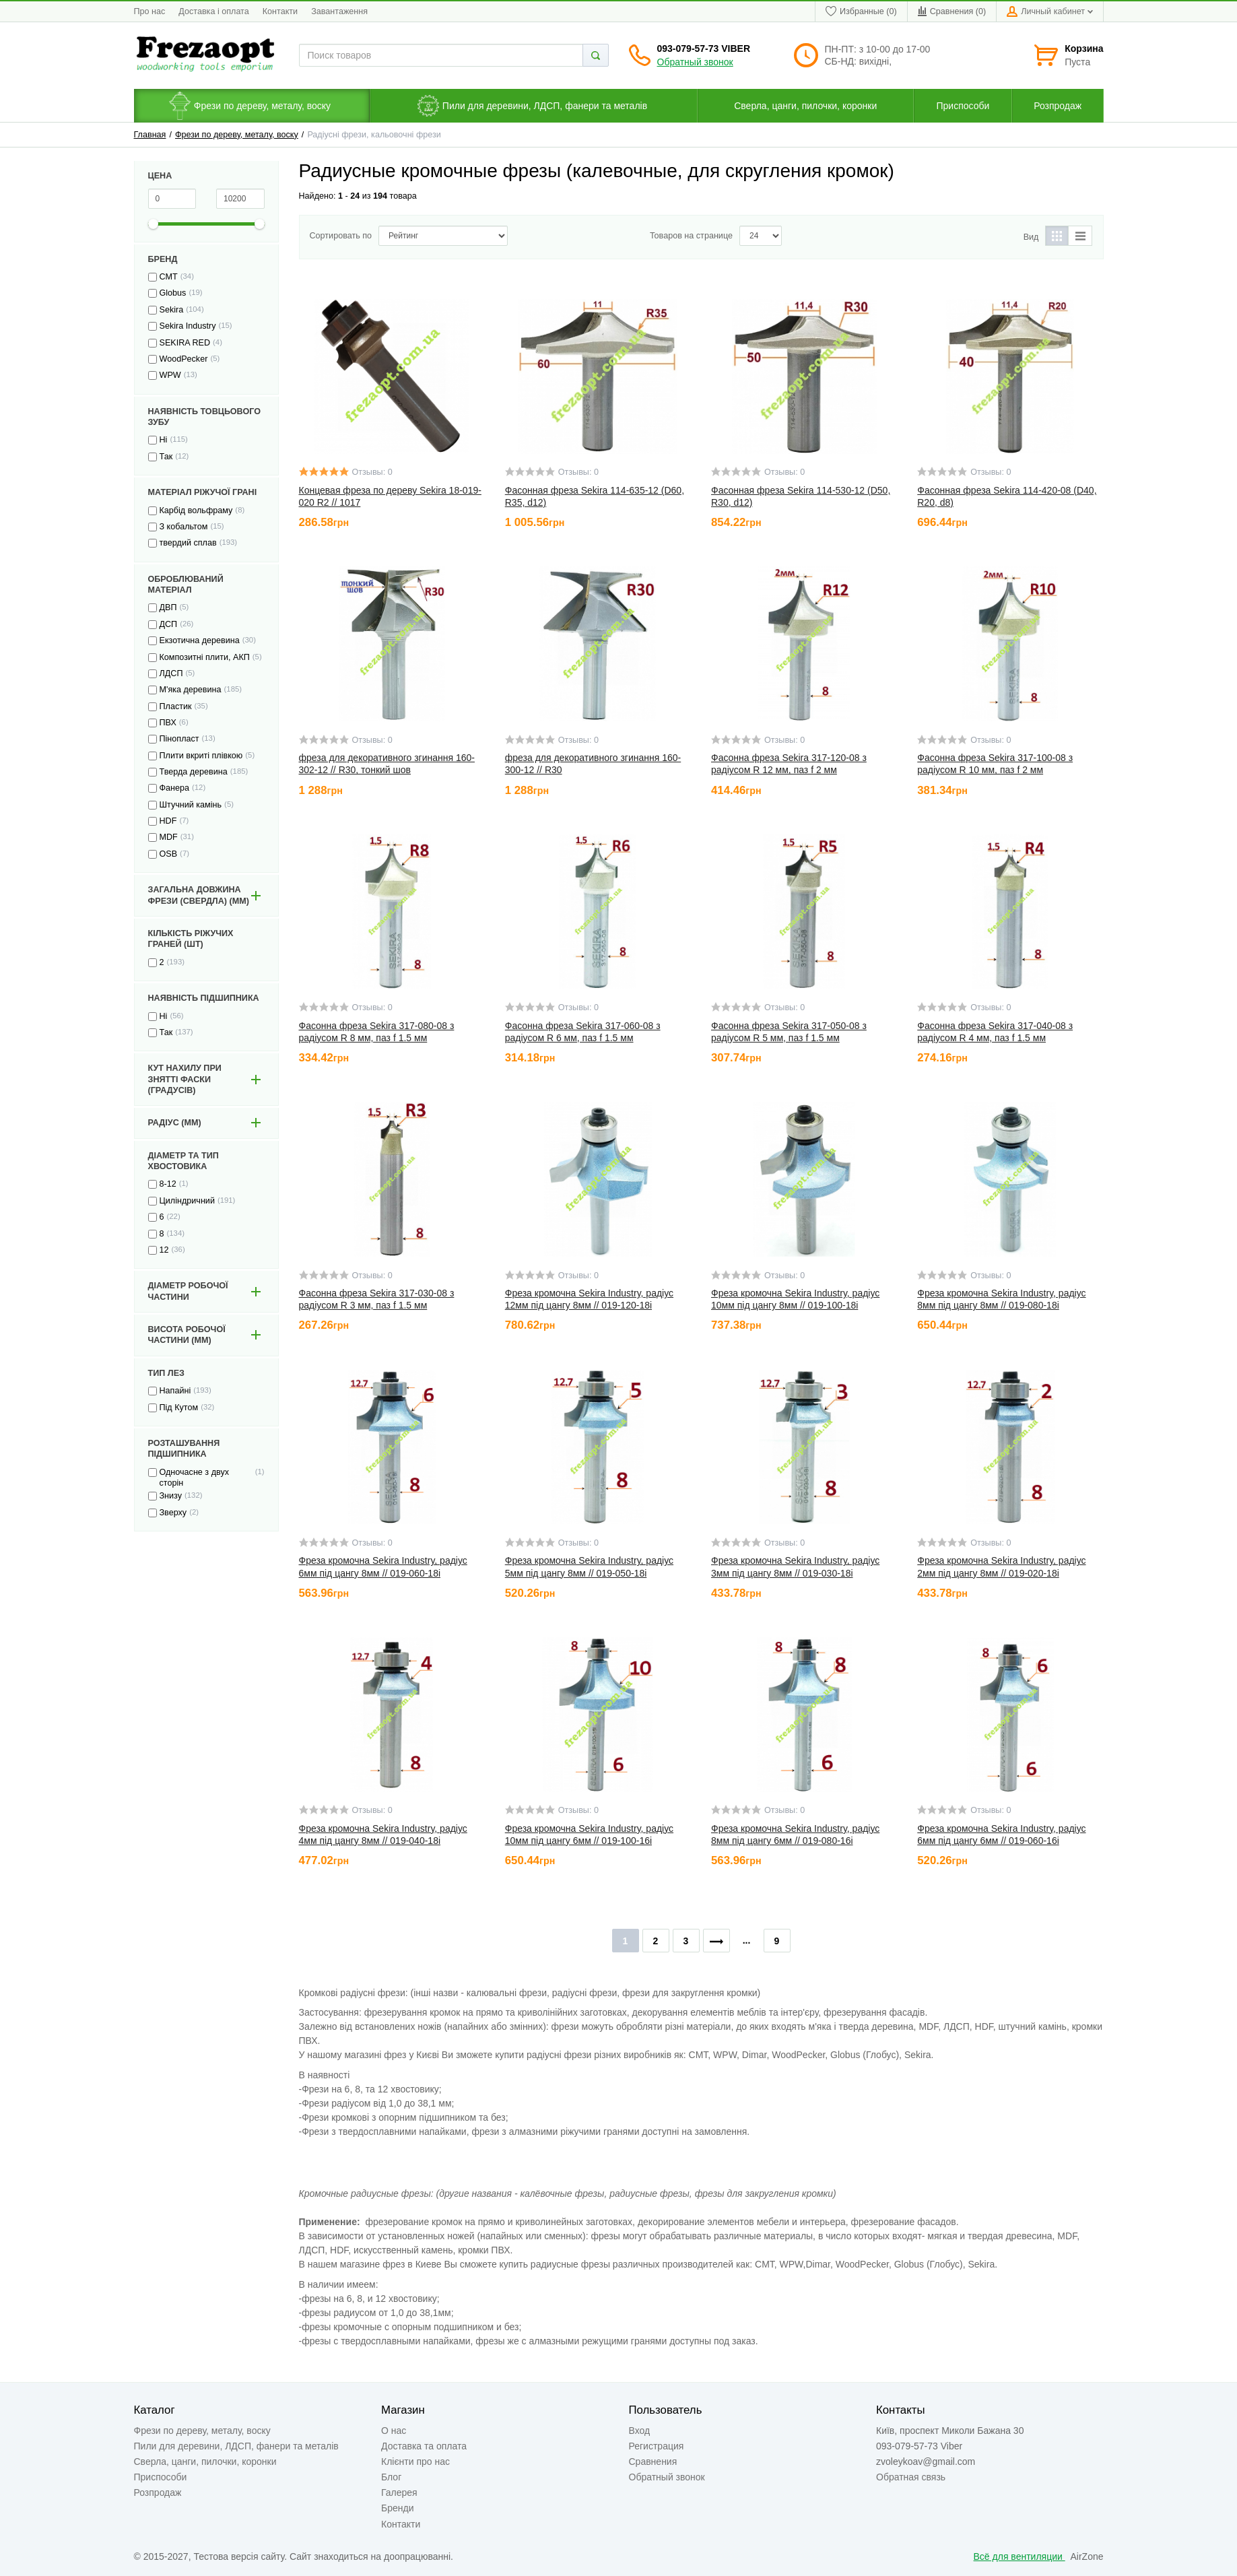  What do you see at coordinates (341, 235) in the screenshot?
I see `Сортировать по` at bounding box center [341, 235].